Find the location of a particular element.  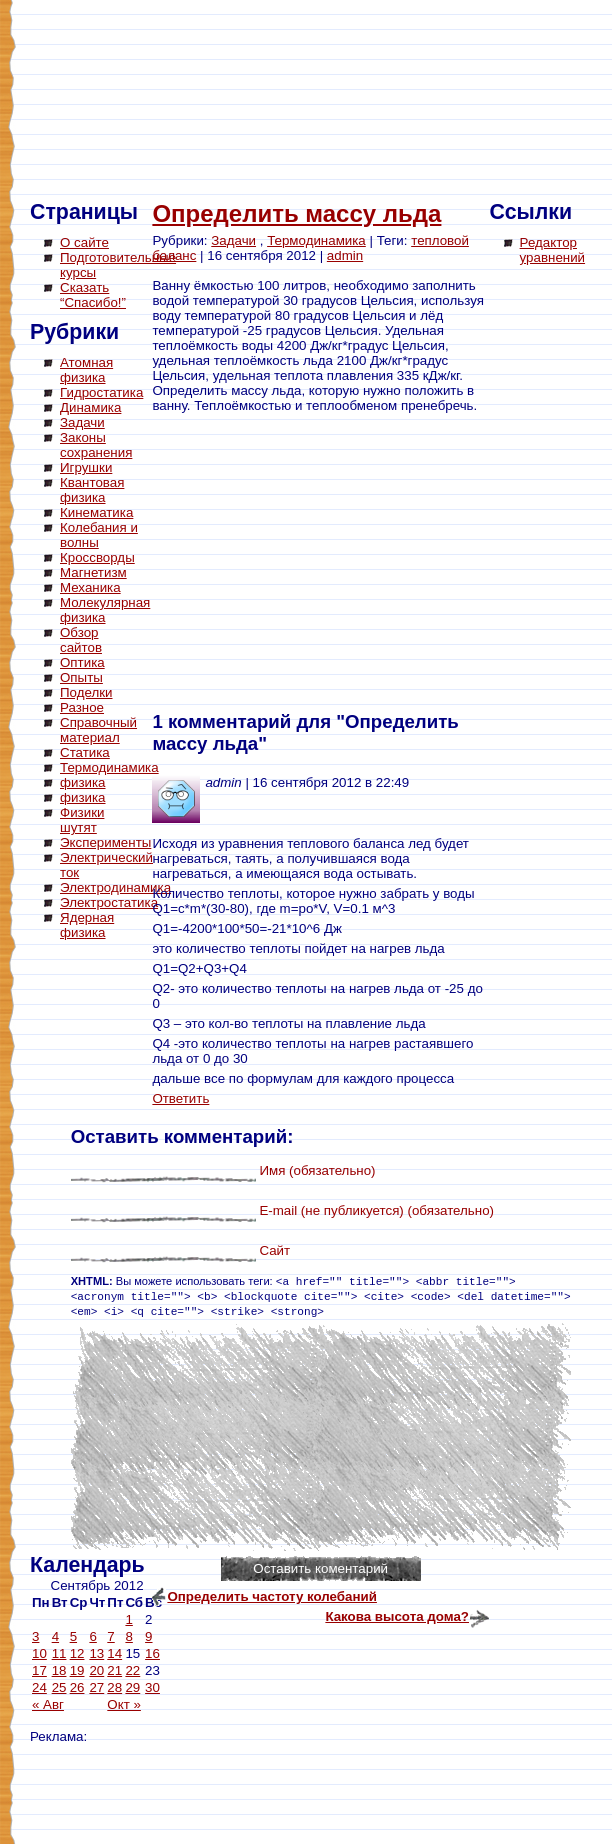

Какова высота дома? is located at coordinates (397, 1616).